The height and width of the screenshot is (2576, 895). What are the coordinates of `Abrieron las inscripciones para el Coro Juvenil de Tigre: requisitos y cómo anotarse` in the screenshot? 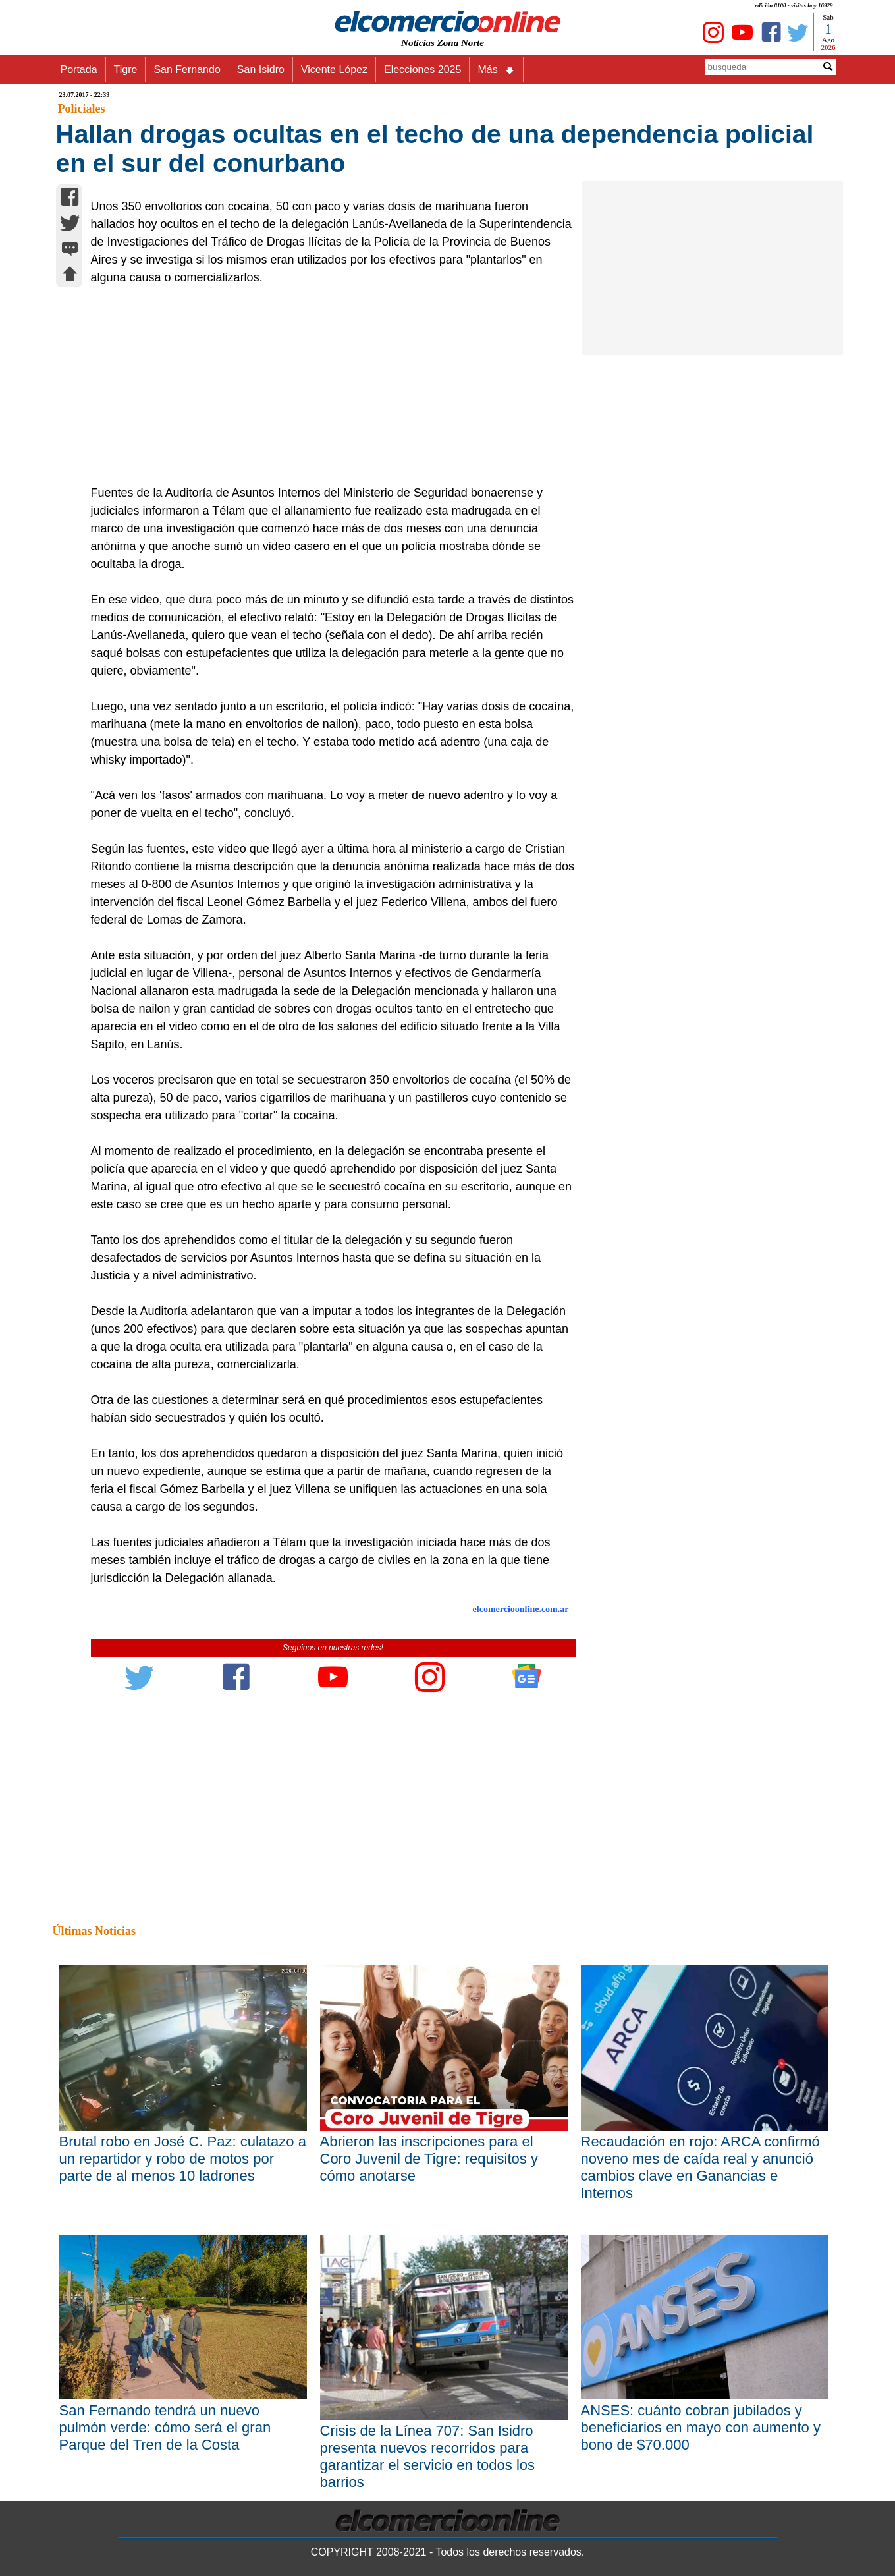 It's located at (429, 2158).